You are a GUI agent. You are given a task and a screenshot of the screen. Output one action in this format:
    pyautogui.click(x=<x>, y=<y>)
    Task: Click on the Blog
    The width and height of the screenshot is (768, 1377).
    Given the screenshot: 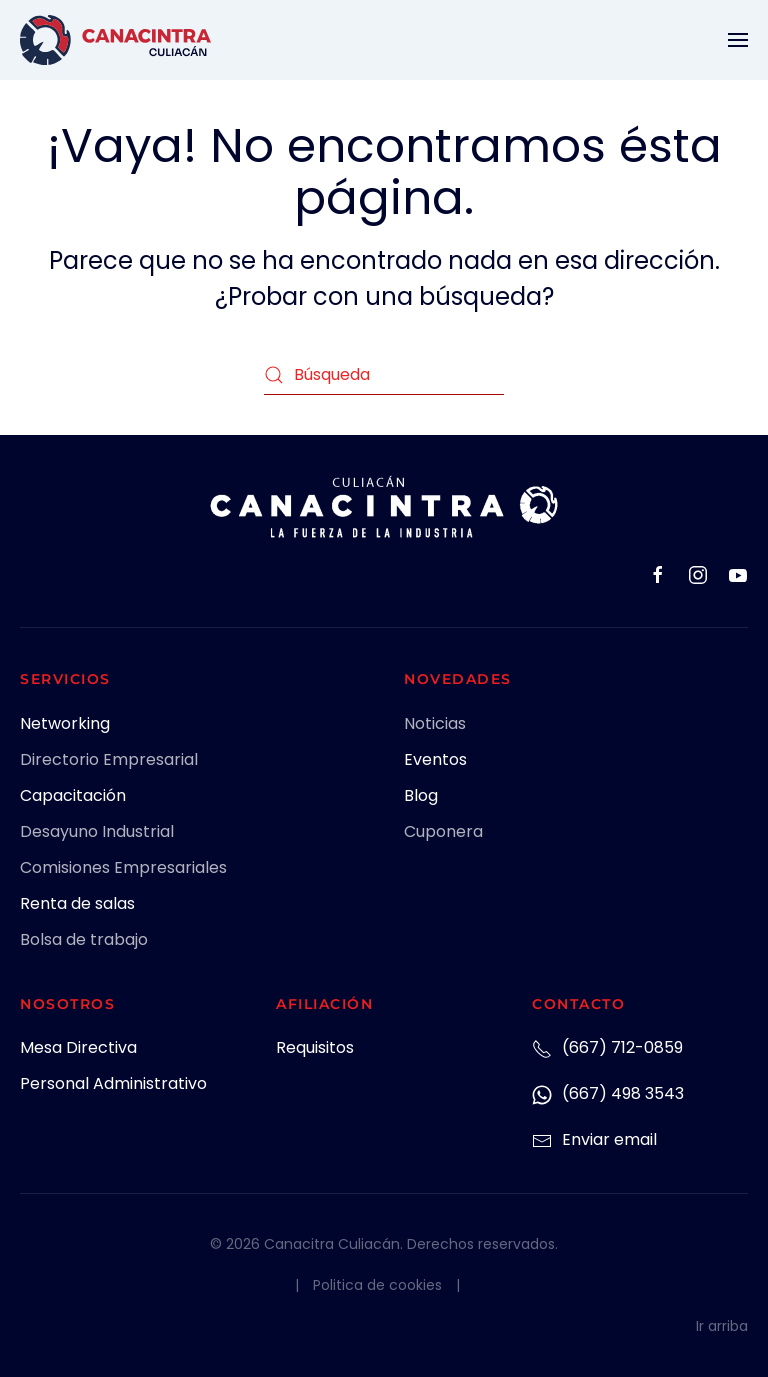 What is the action you would take?
    pyautogui.click(x=421, y=795)
    